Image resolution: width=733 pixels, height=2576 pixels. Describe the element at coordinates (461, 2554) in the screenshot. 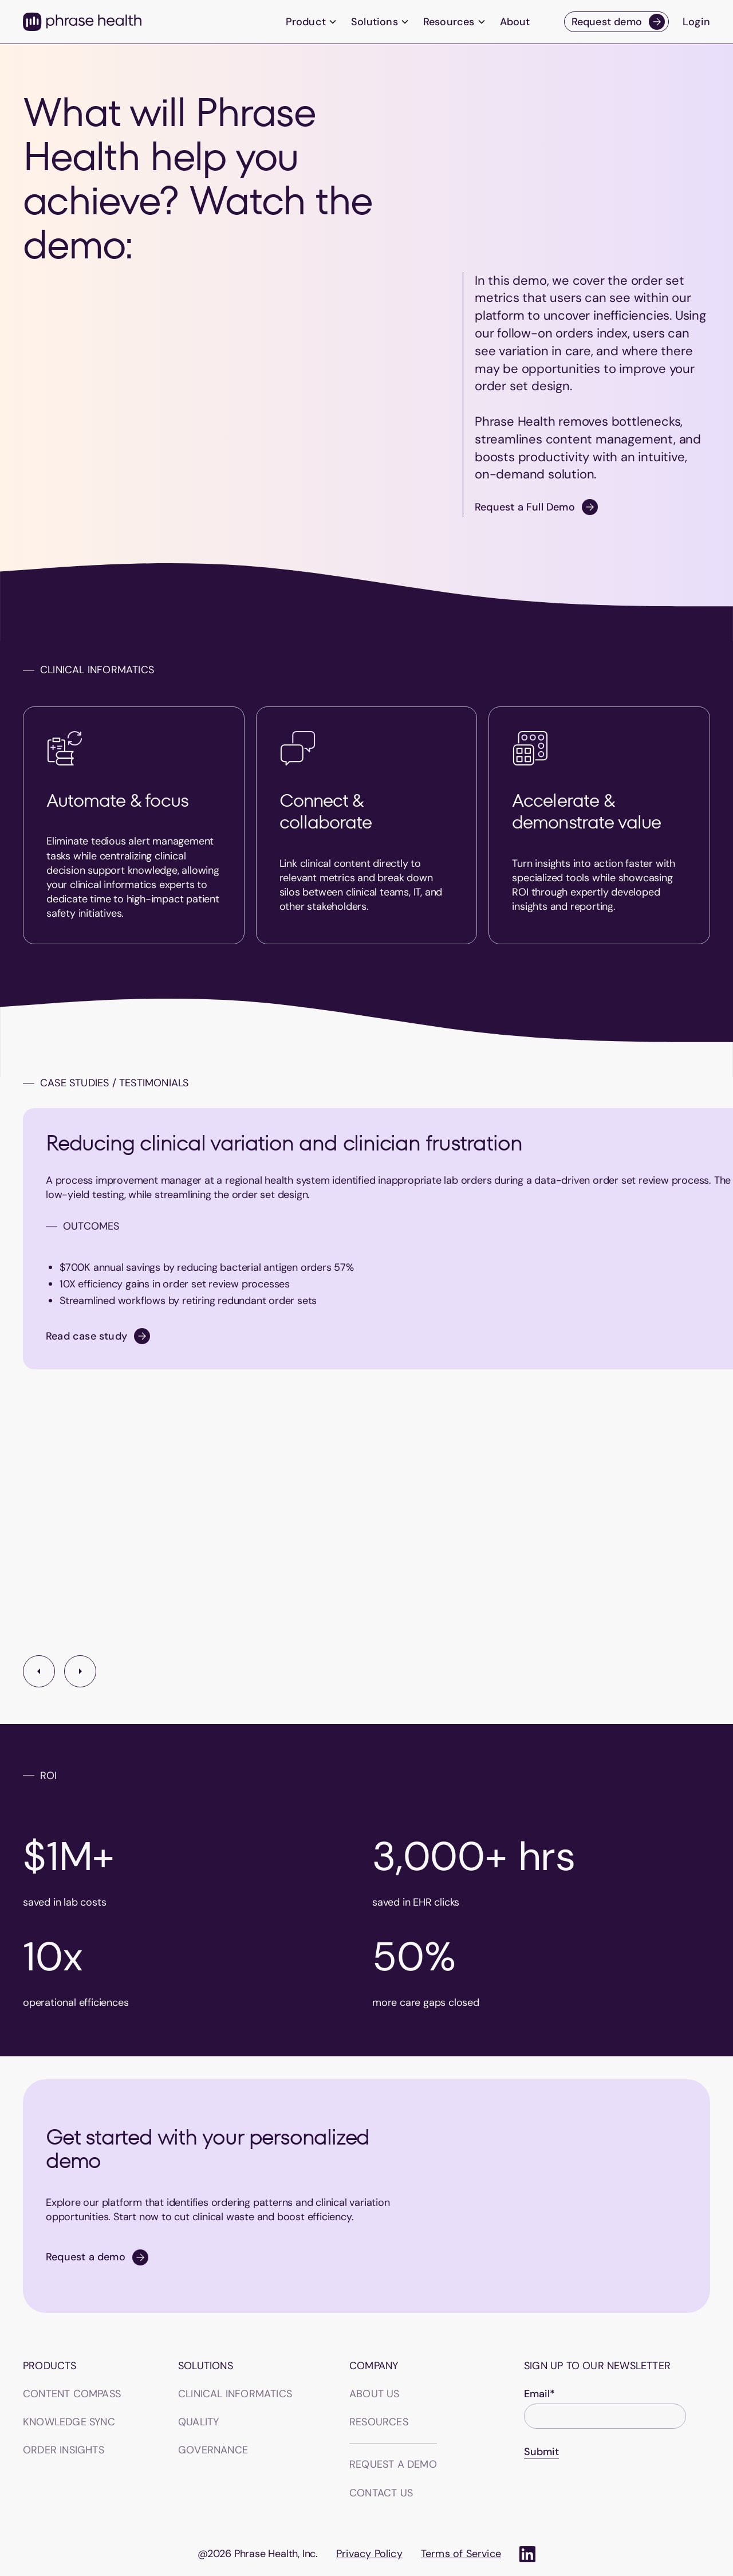

I see `Terms of Service` at that location.